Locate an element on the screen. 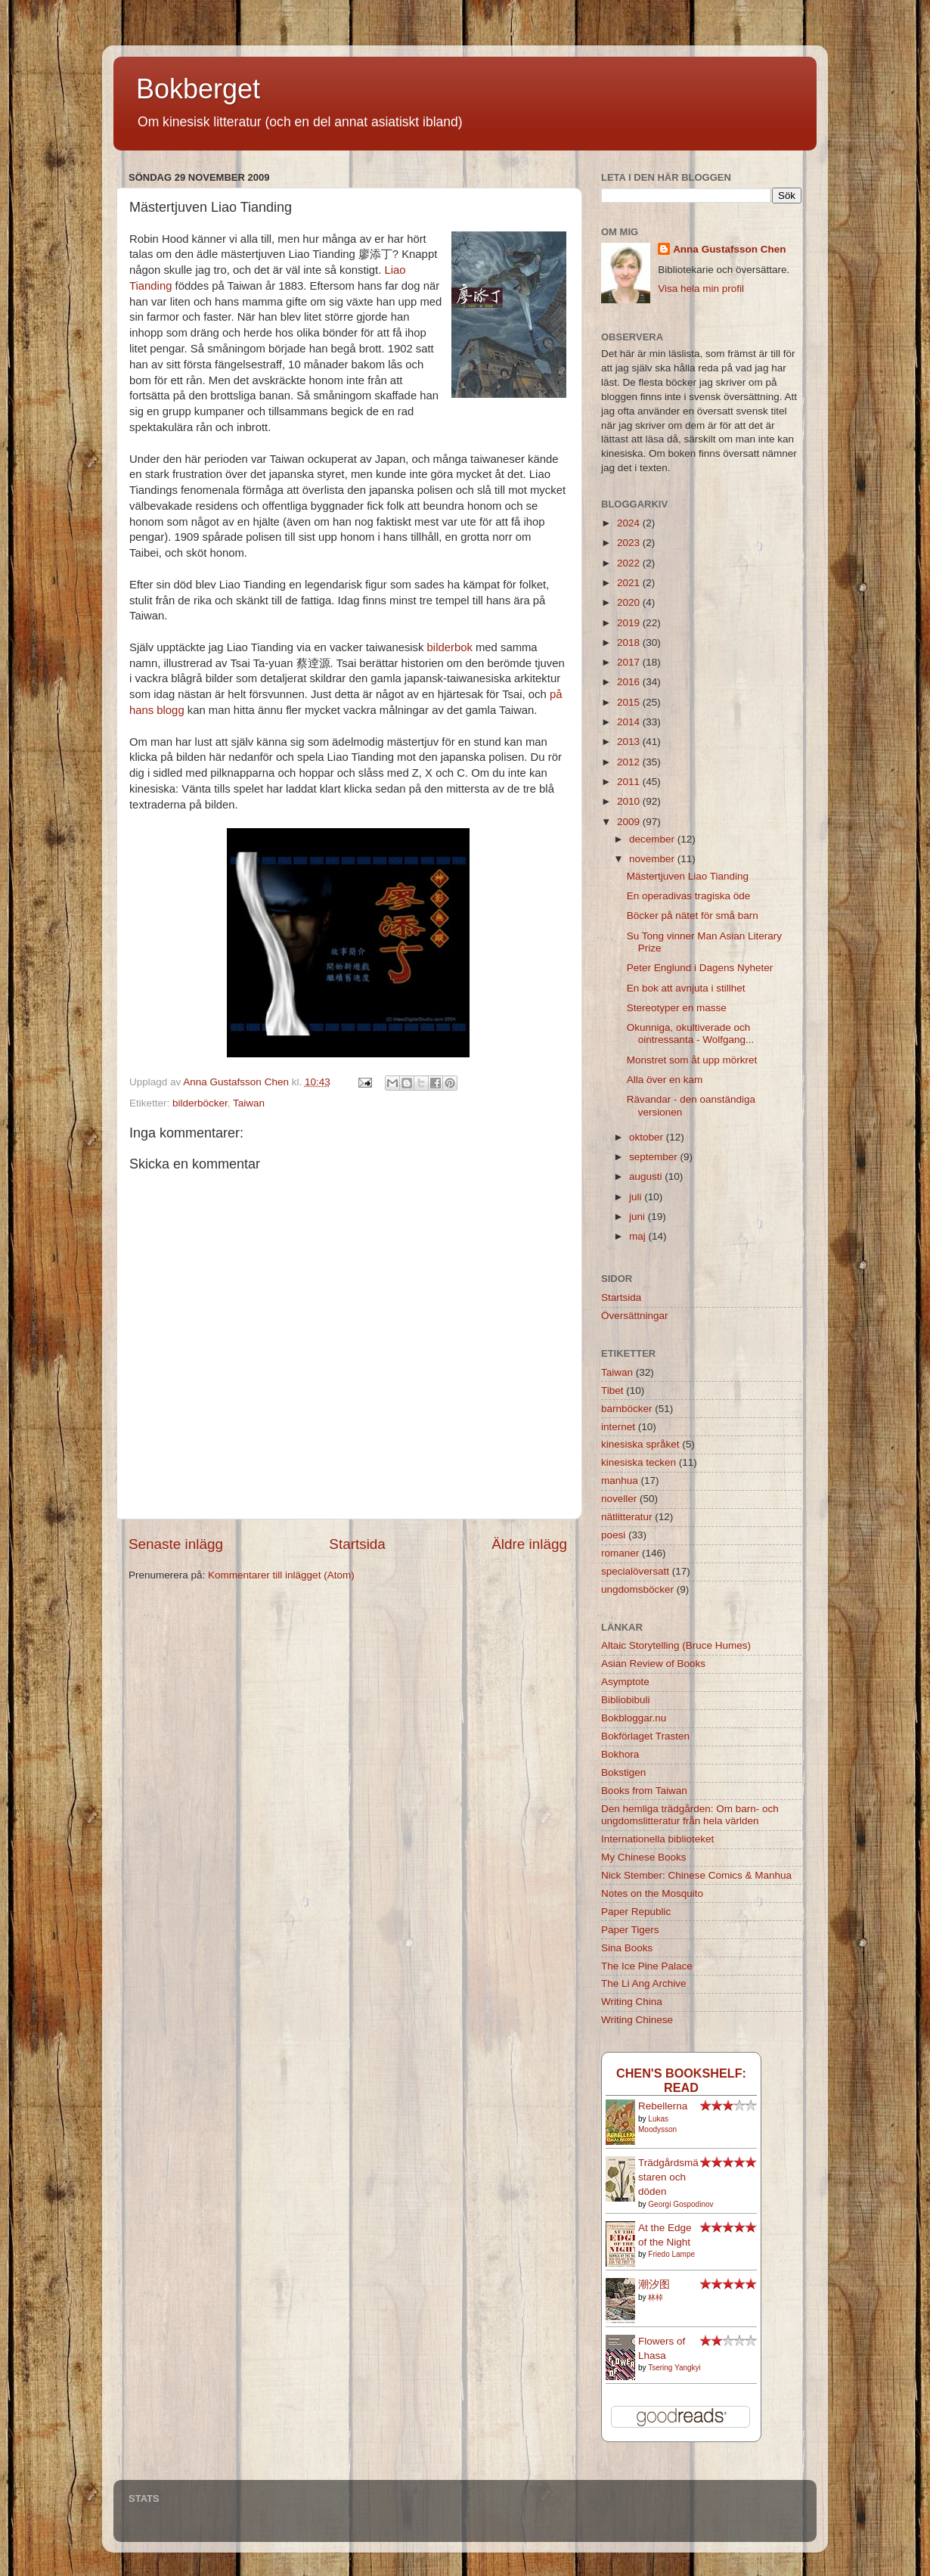 The width and height of the screenshot is (930, 2576). Startsida is located at coordinates (357, 1544).